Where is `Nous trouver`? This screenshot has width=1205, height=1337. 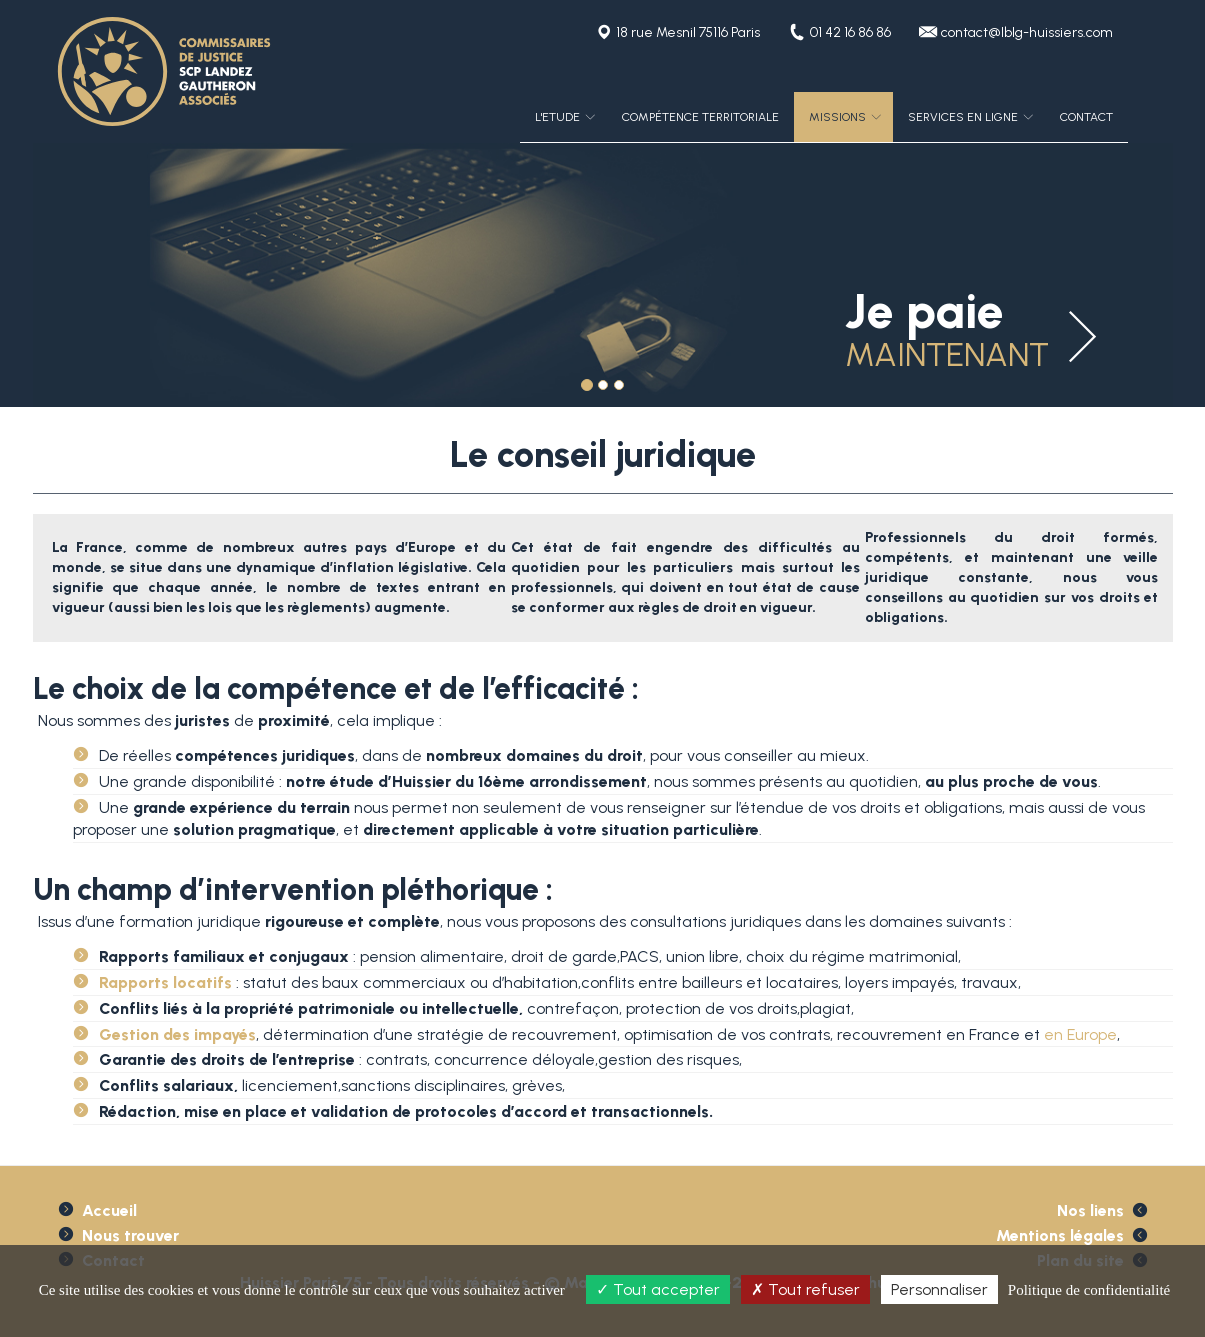 Nous trouver is located at coordinates (130, 1235).